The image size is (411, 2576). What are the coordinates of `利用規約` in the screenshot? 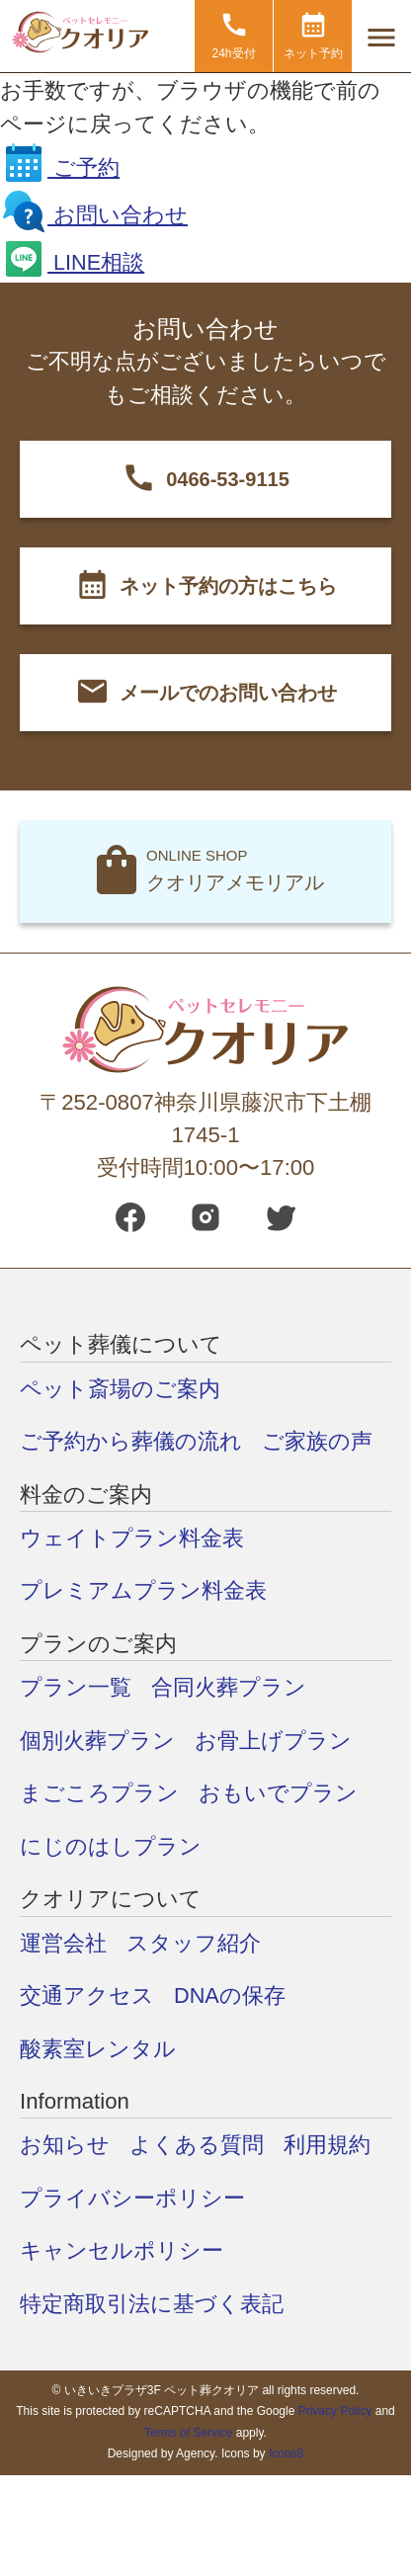 It's located at (327, 2142).